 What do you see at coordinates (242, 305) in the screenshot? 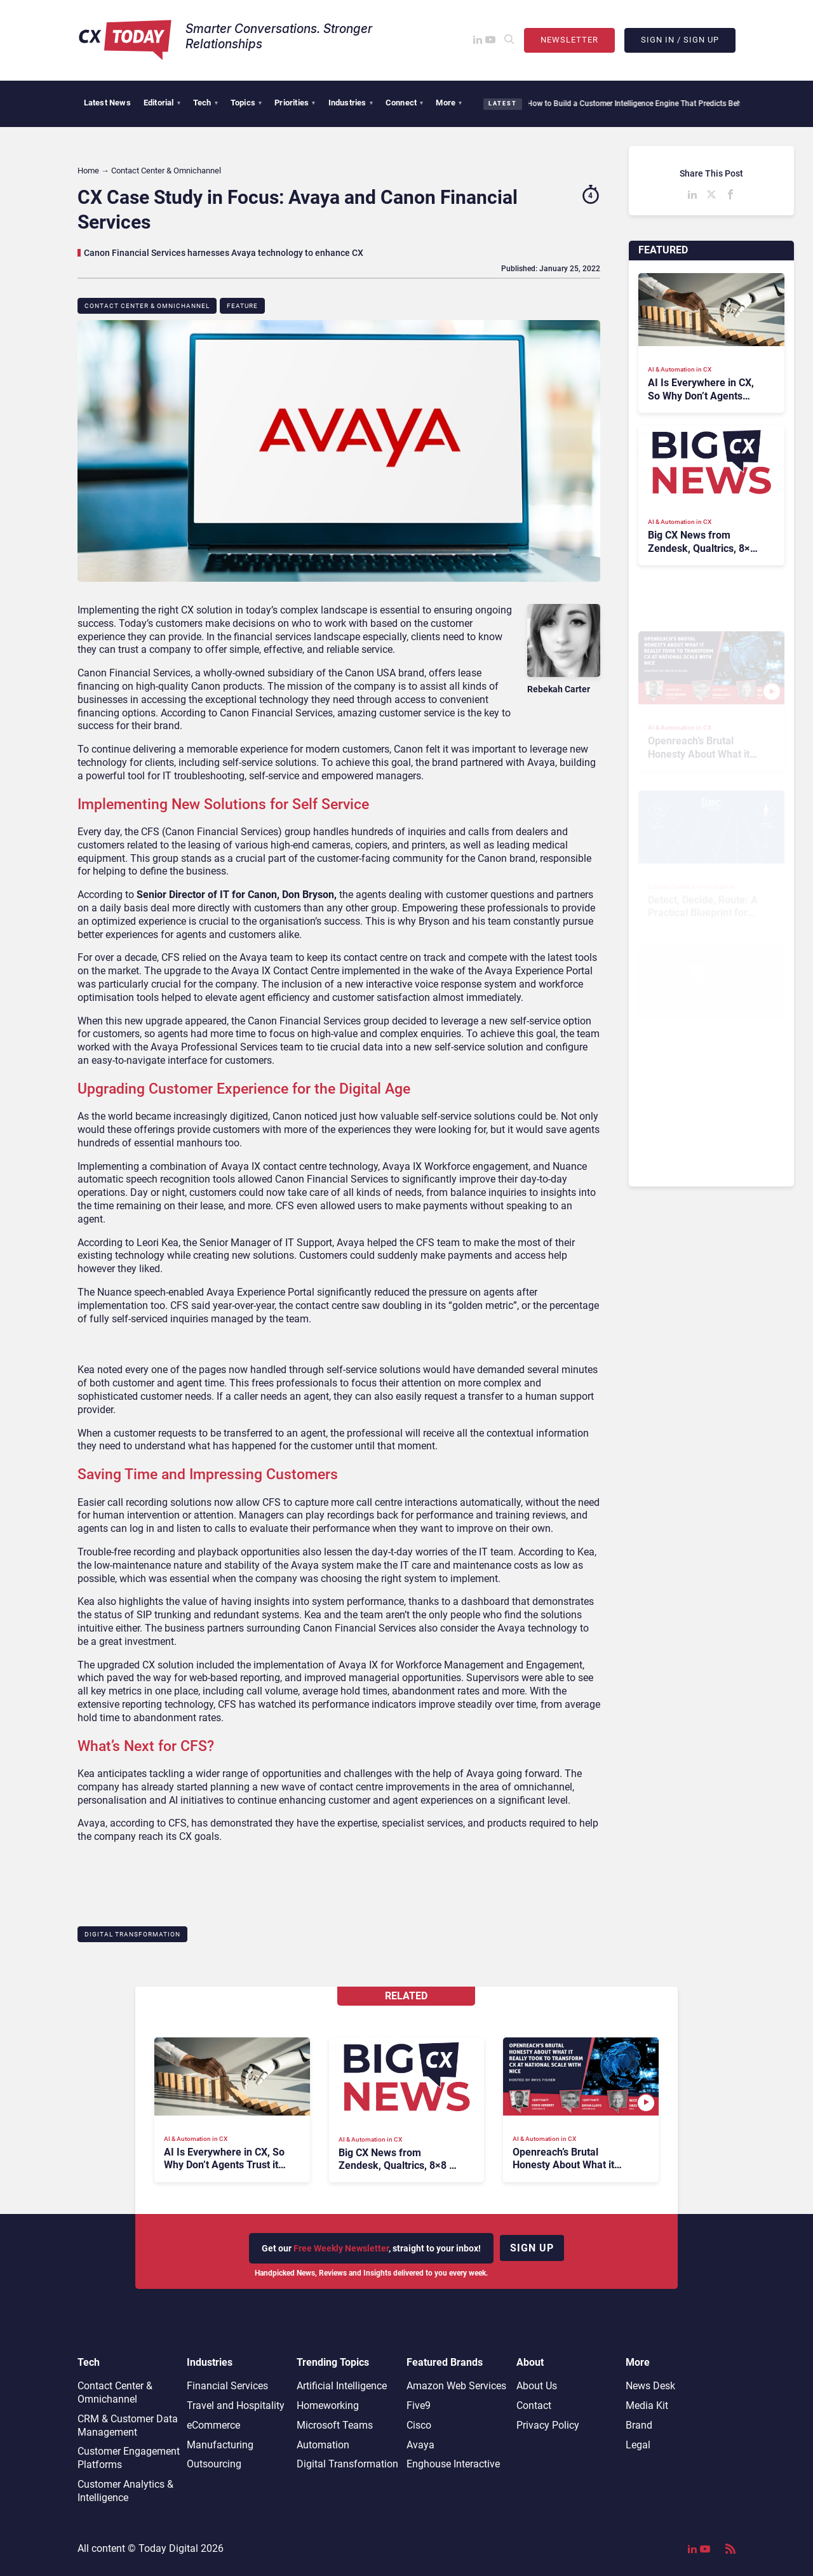
I see `Feature` at bounding box center [242, 305].